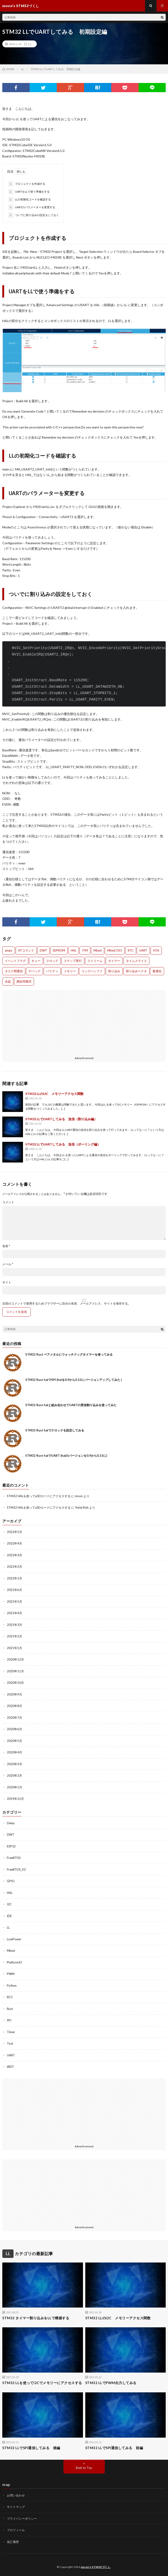  Describe the element at coordinates (14, 1543) in the screenshot. I see `2022年4月` at that location.